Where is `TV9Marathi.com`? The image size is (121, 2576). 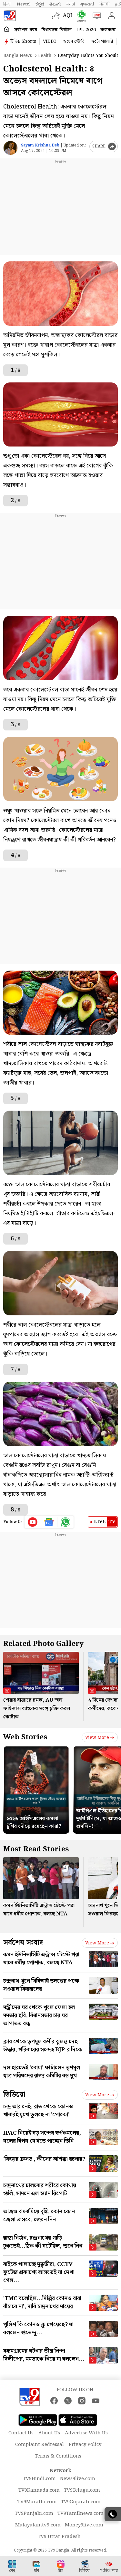 TV9Marathi.com is located at coordinates (37, 2502).